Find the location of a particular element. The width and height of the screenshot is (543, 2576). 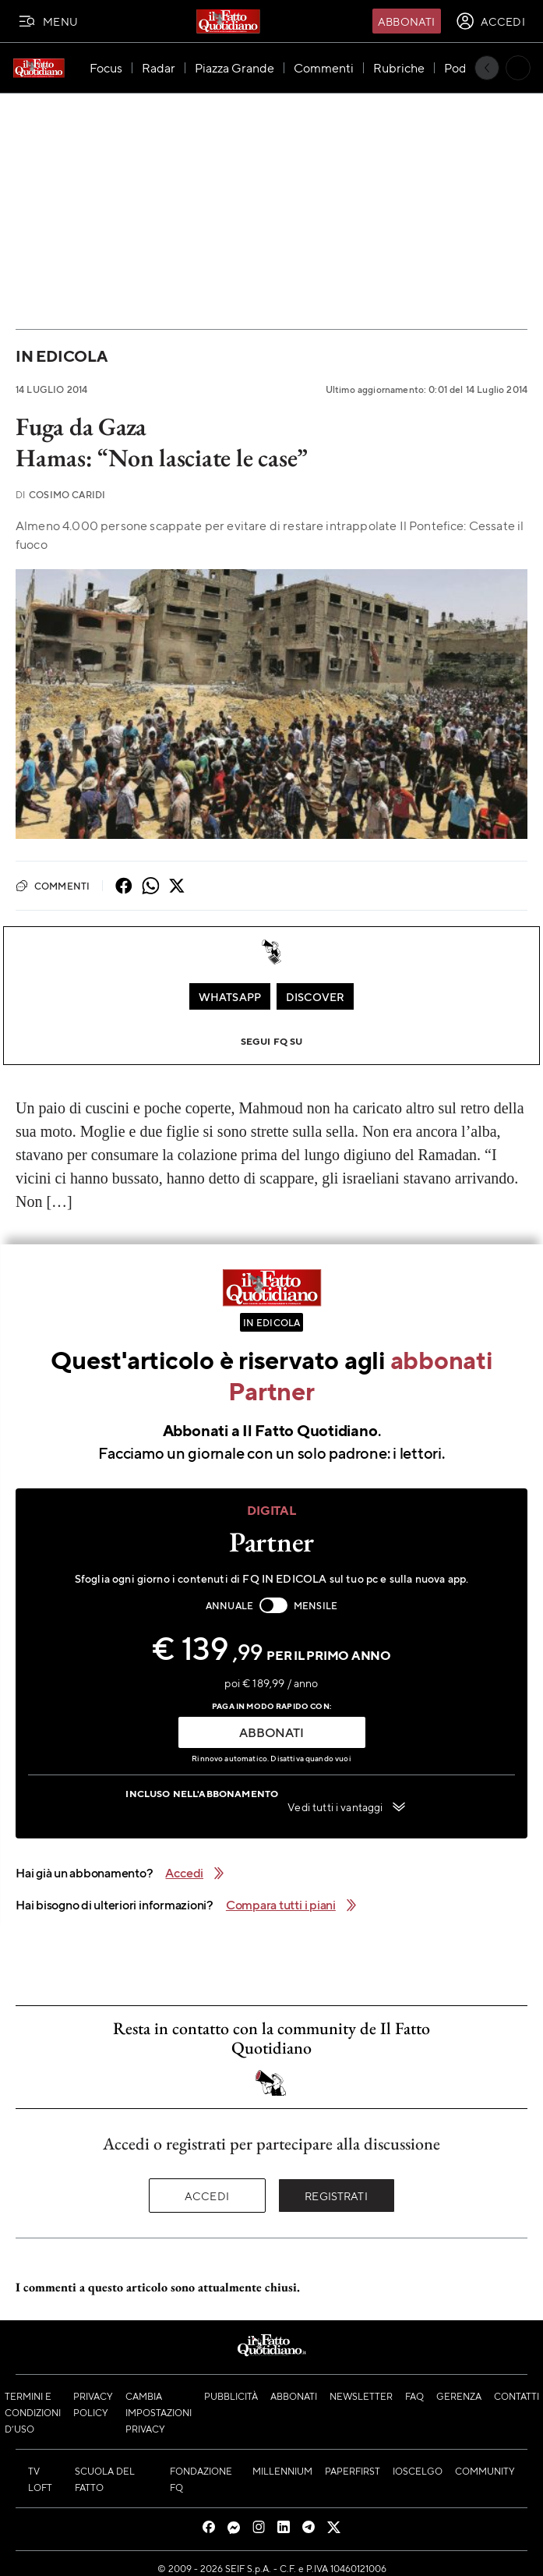

Cambia impostazioni privacy is located at coordinates (158, 2412).